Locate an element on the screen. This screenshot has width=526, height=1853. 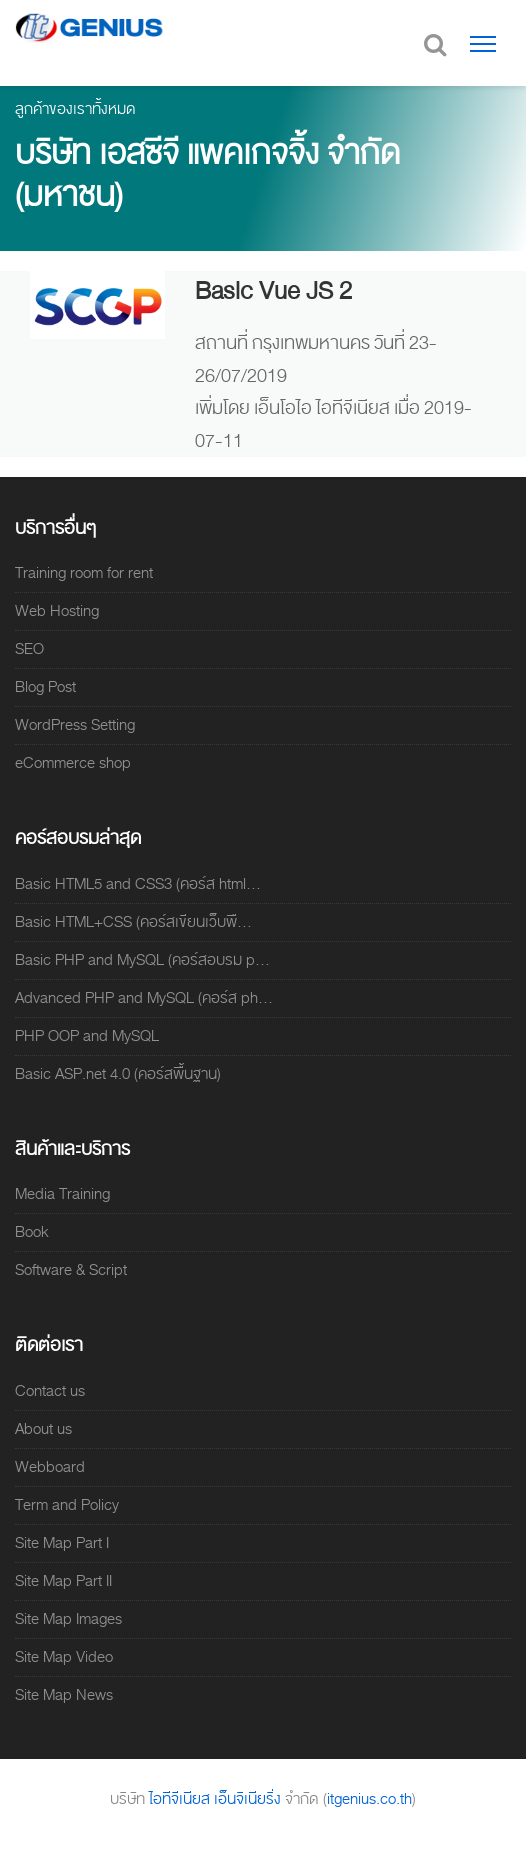
Site Map Part I is located at coordinates (62, 1543).